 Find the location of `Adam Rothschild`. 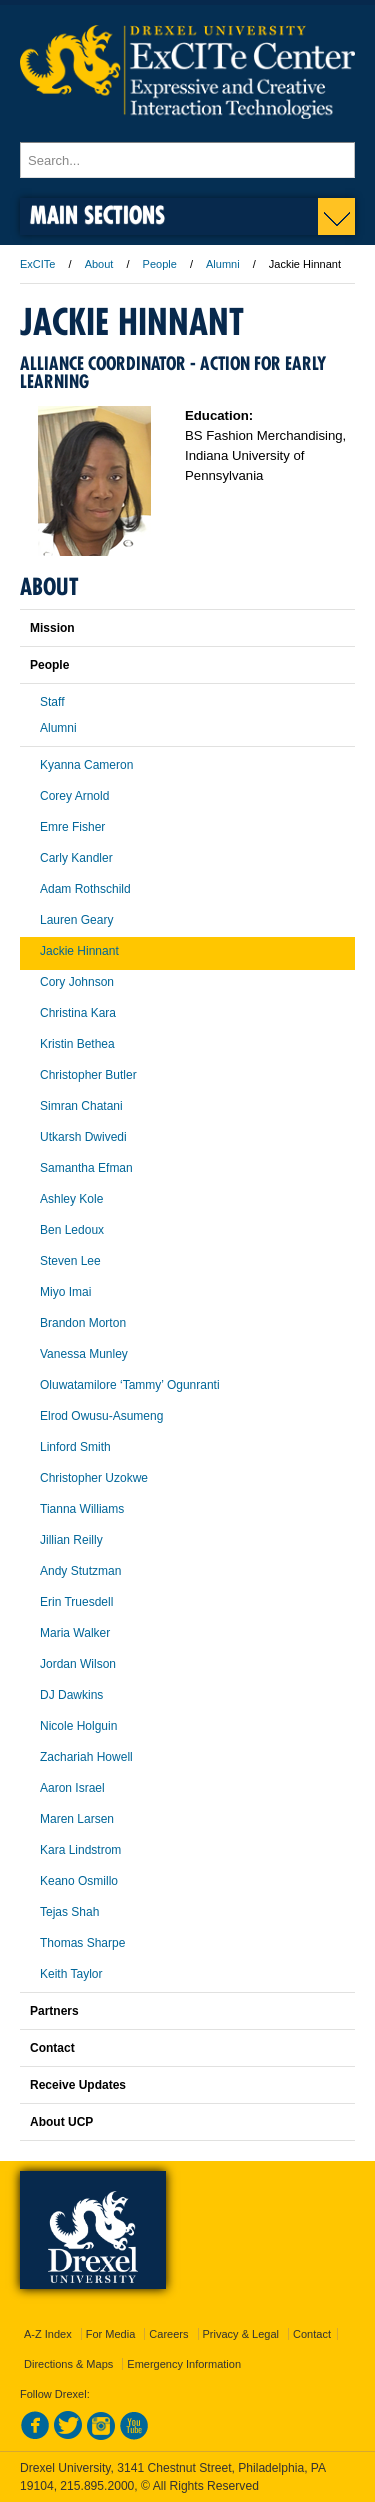

Adam Rothschild is located at coordinates (85, 889).